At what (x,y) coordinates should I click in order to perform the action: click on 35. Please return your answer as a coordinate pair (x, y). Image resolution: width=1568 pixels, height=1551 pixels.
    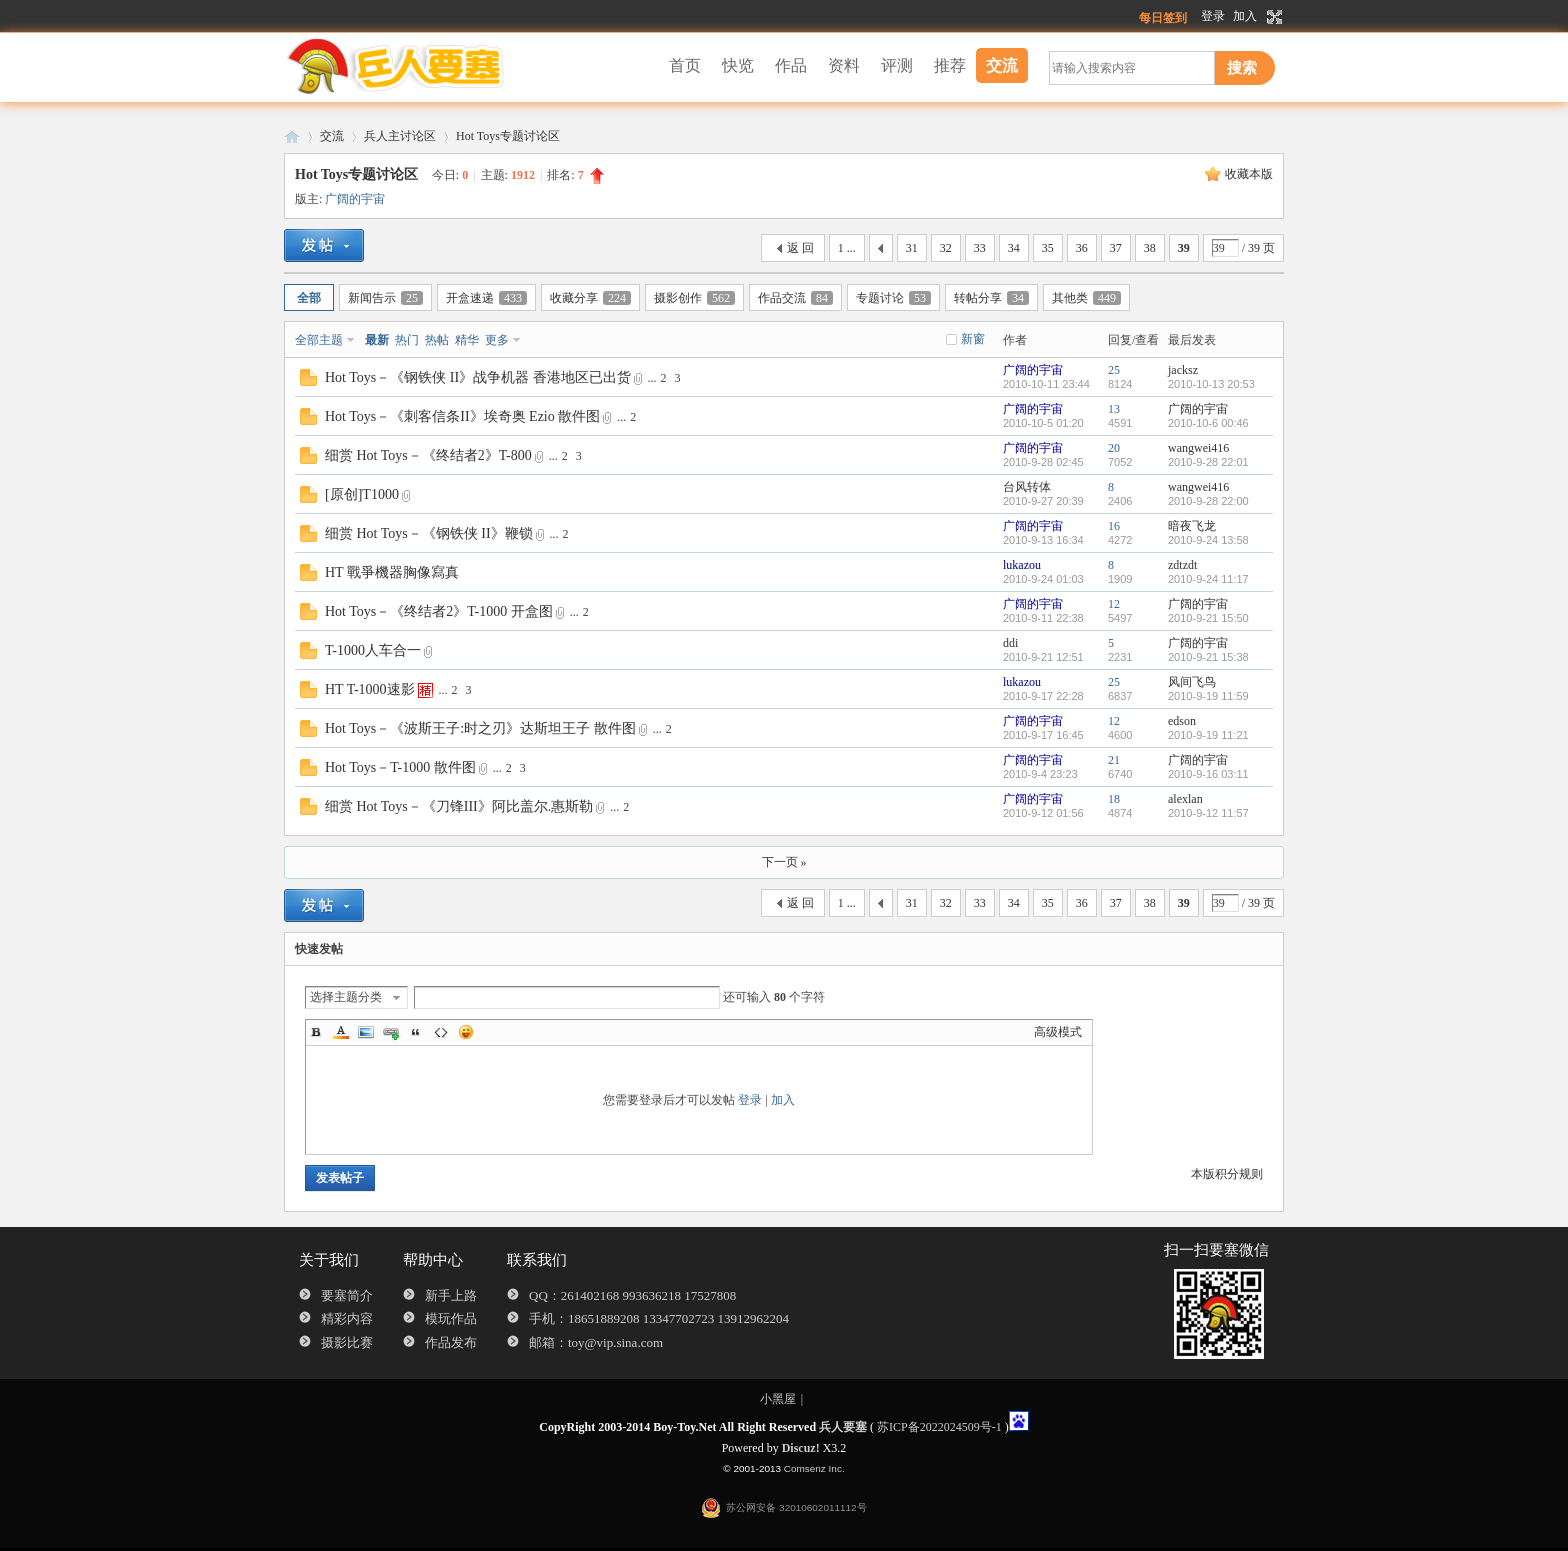
    Looking at the image, I should click on (1048, 248).